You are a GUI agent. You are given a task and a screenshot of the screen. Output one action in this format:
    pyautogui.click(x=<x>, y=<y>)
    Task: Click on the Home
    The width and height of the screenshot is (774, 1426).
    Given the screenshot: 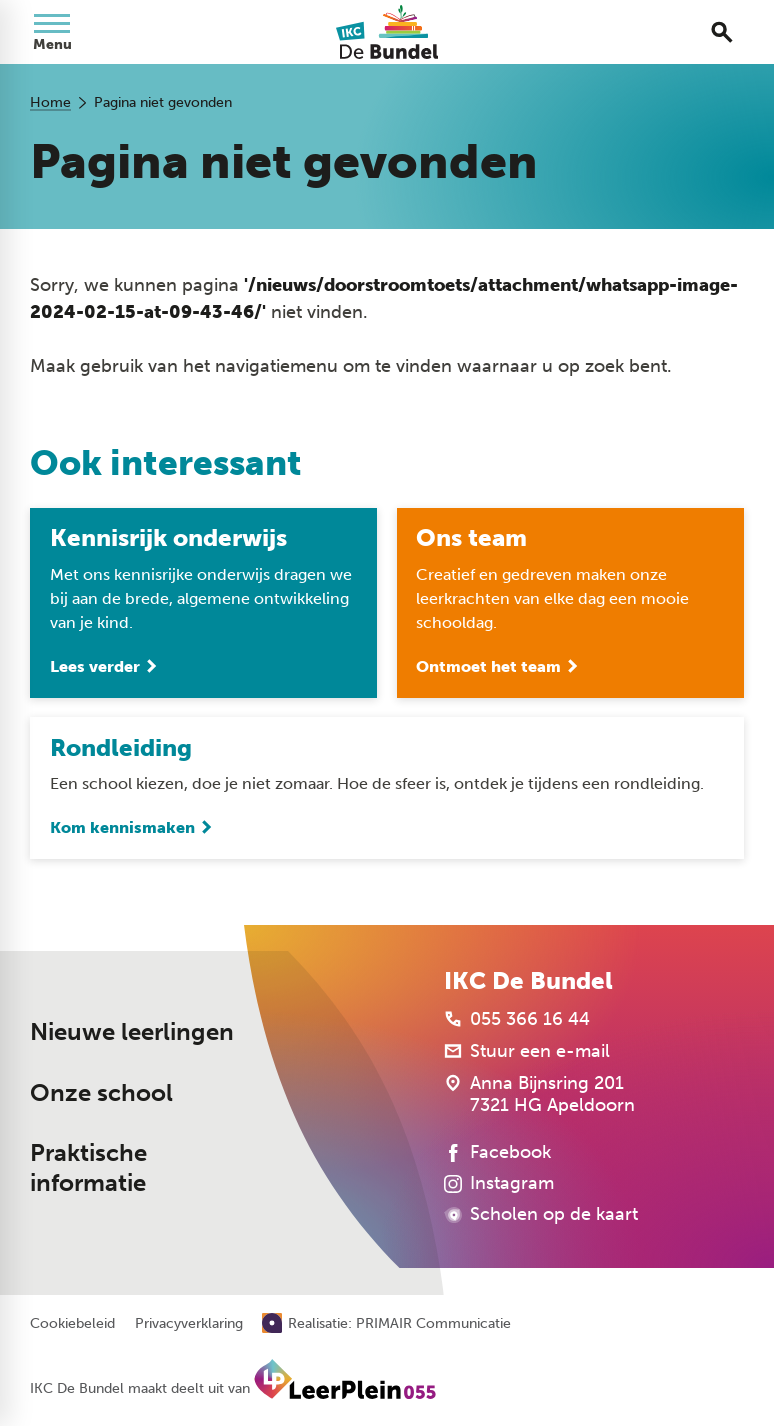 What is the action you would take?
    pyautogui.click(x=50, y=102)
    